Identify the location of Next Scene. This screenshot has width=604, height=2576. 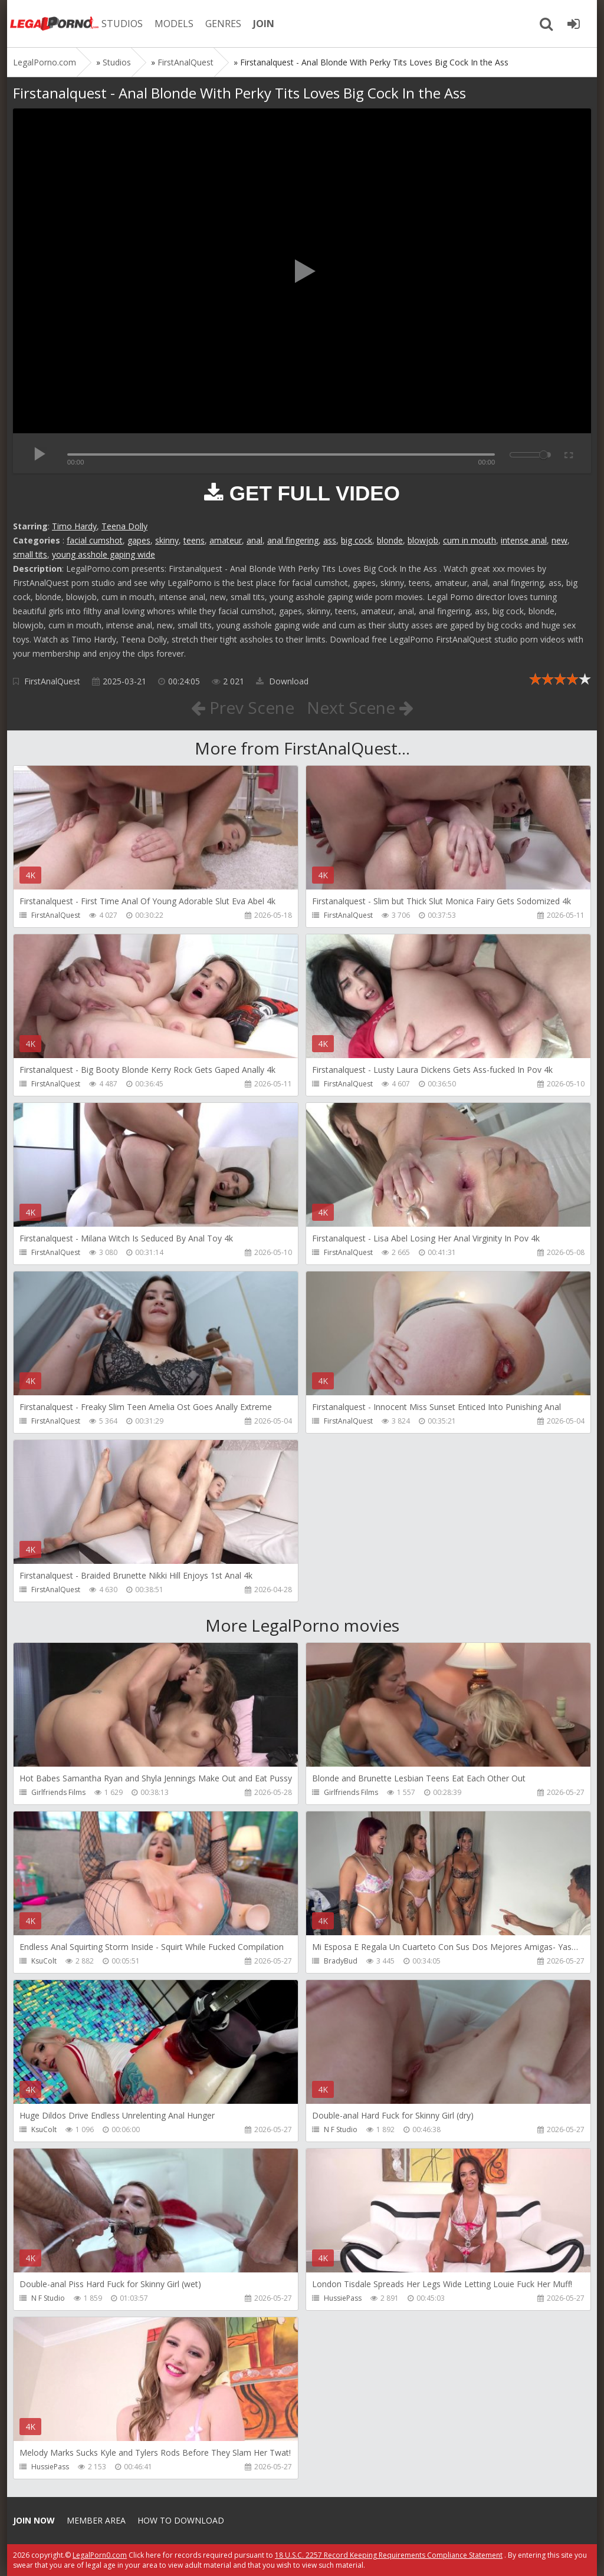
(360, 707).